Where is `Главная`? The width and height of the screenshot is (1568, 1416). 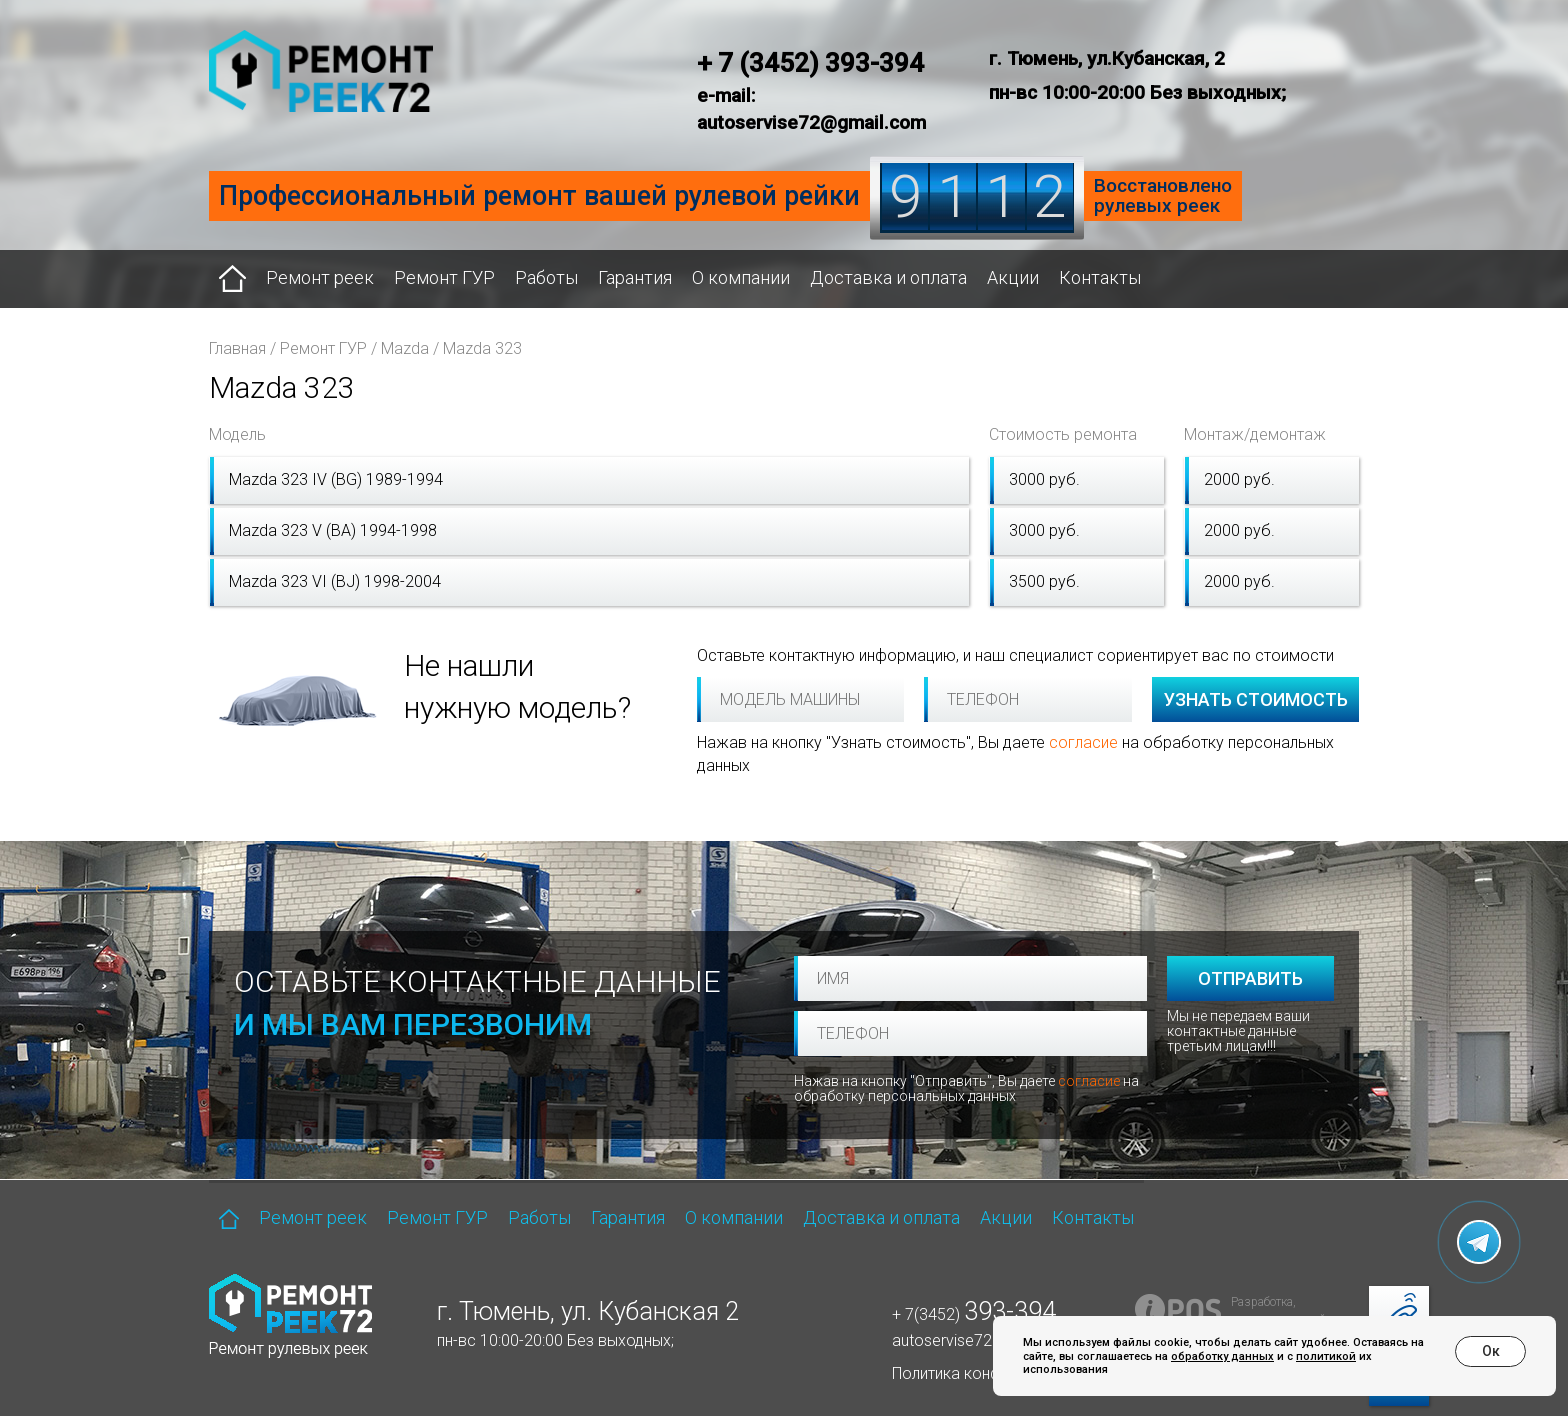
Главная is located at coordinates (237, 348).